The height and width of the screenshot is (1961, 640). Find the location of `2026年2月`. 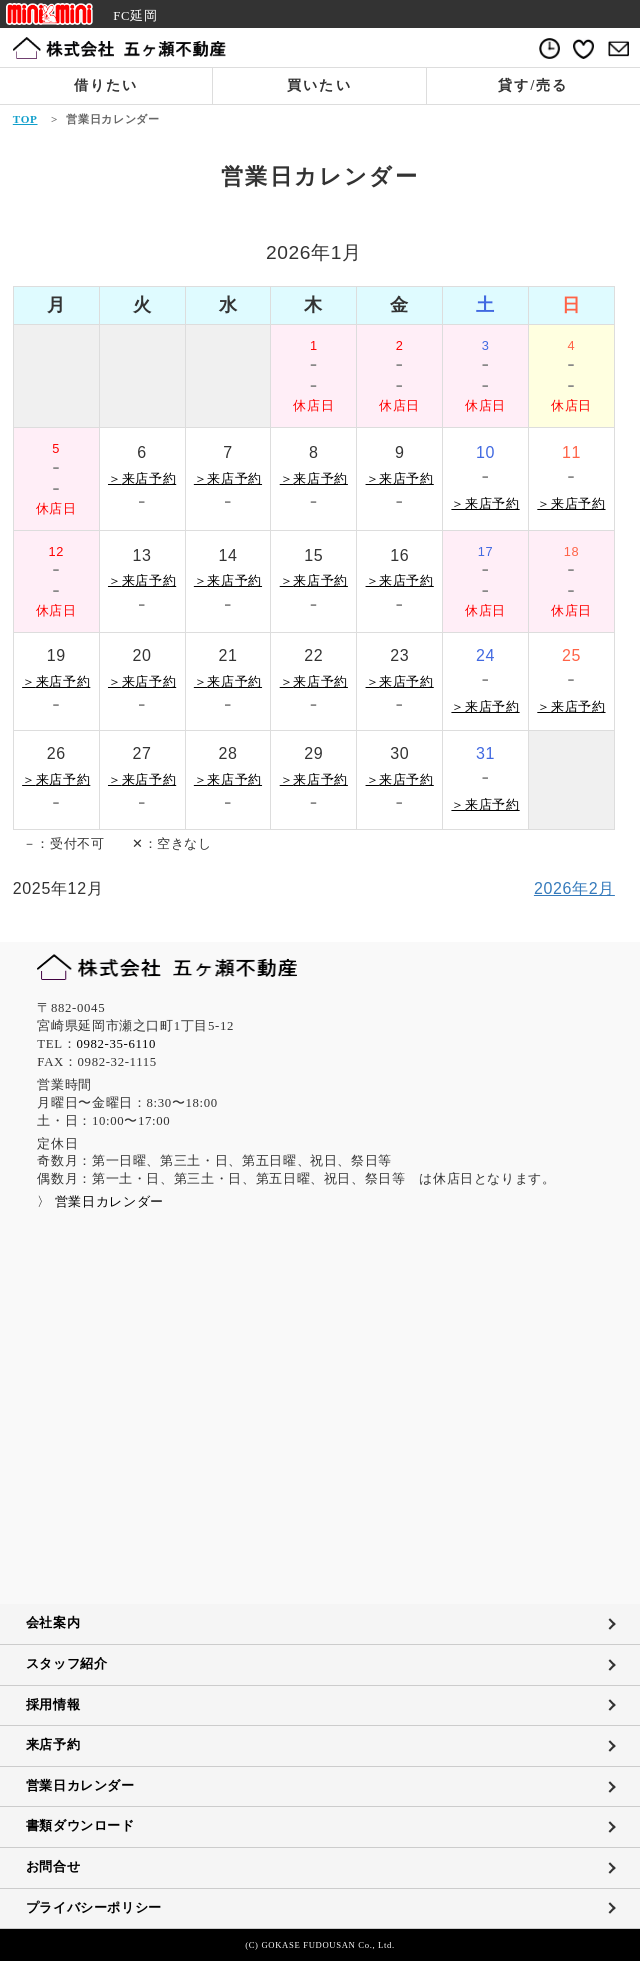

2026年2月 is located at coordinates (574, 888).